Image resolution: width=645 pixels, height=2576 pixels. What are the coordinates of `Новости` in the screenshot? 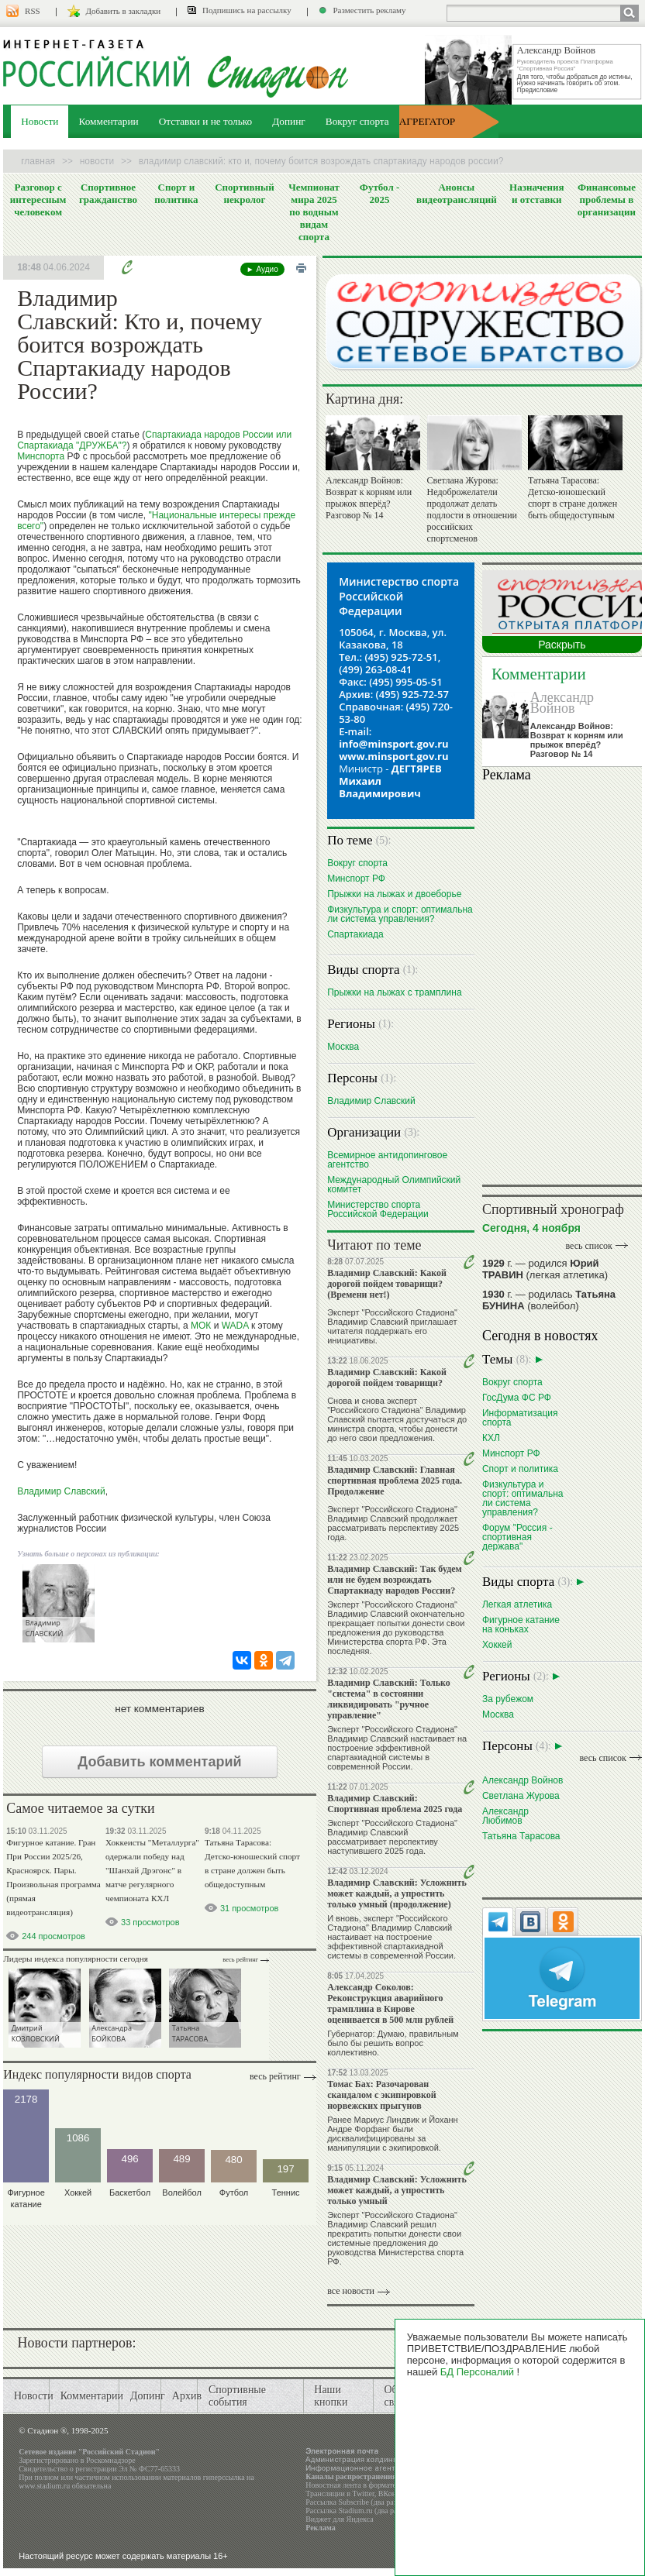 It's located at (39, 121).